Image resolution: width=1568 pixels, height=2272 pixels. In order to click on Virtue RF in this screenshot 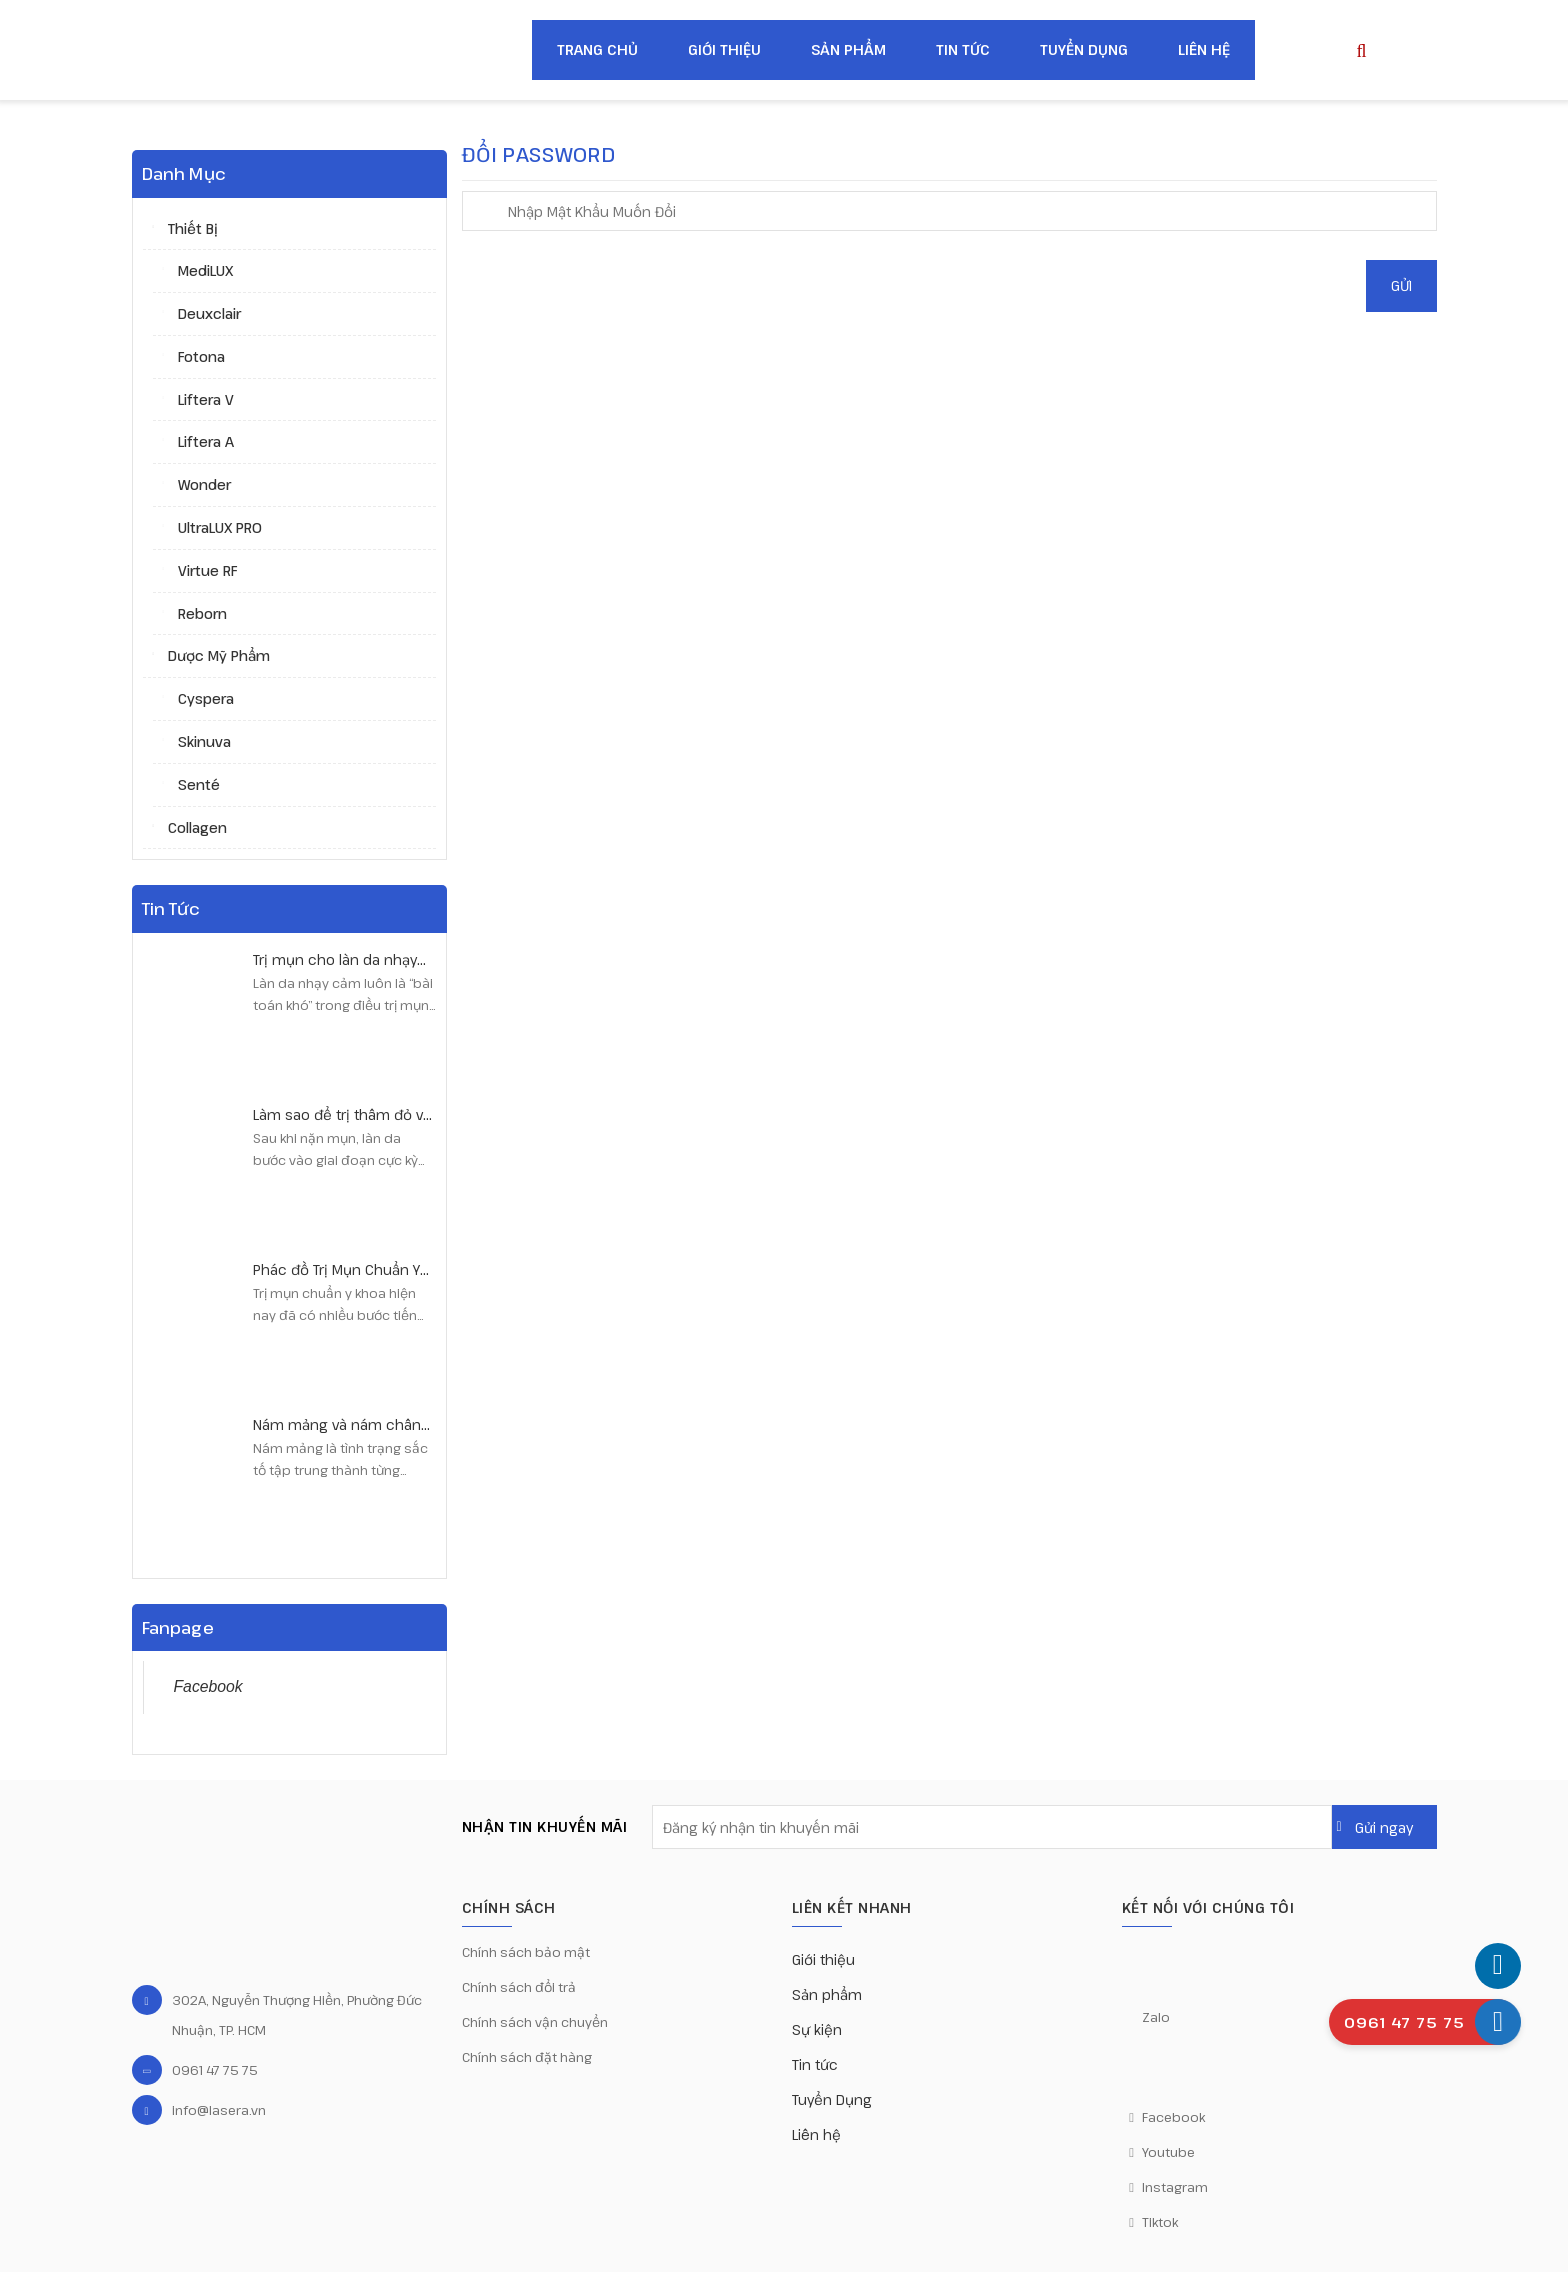, I will do `click(207, 570)`.